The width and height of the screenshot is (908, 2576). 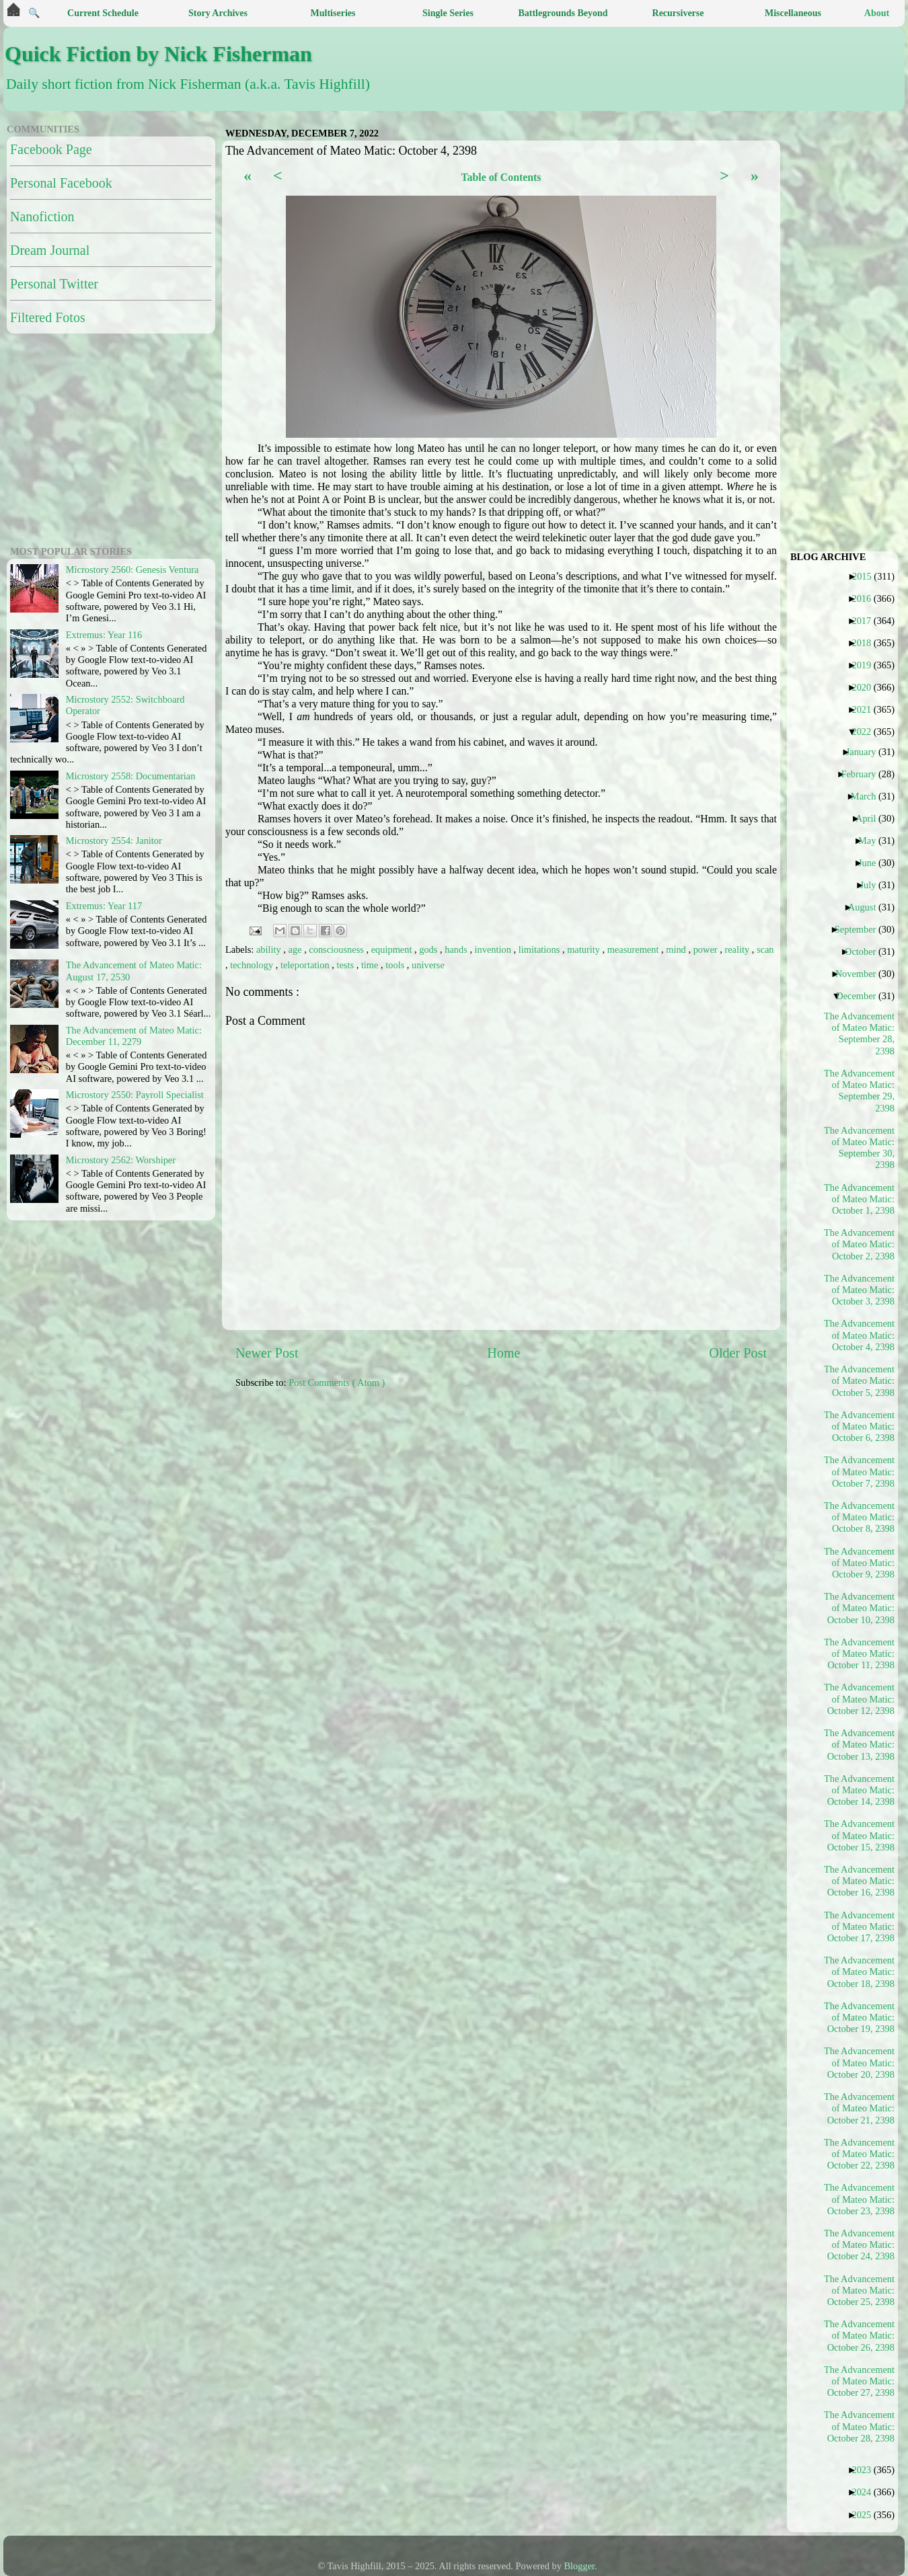 What do you see at coordinates (706, 949) in the screenshot?
I see `power` at bounding box center [706, 949].